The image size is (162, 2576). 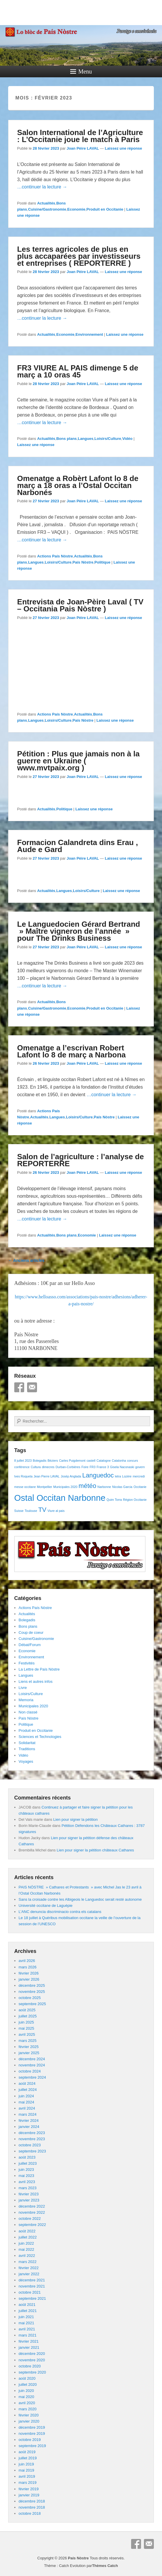 What do you see at coordinates (29, 2053) in the screenshot?
I see `janvier 2025` at bounding box center [29, 2053].